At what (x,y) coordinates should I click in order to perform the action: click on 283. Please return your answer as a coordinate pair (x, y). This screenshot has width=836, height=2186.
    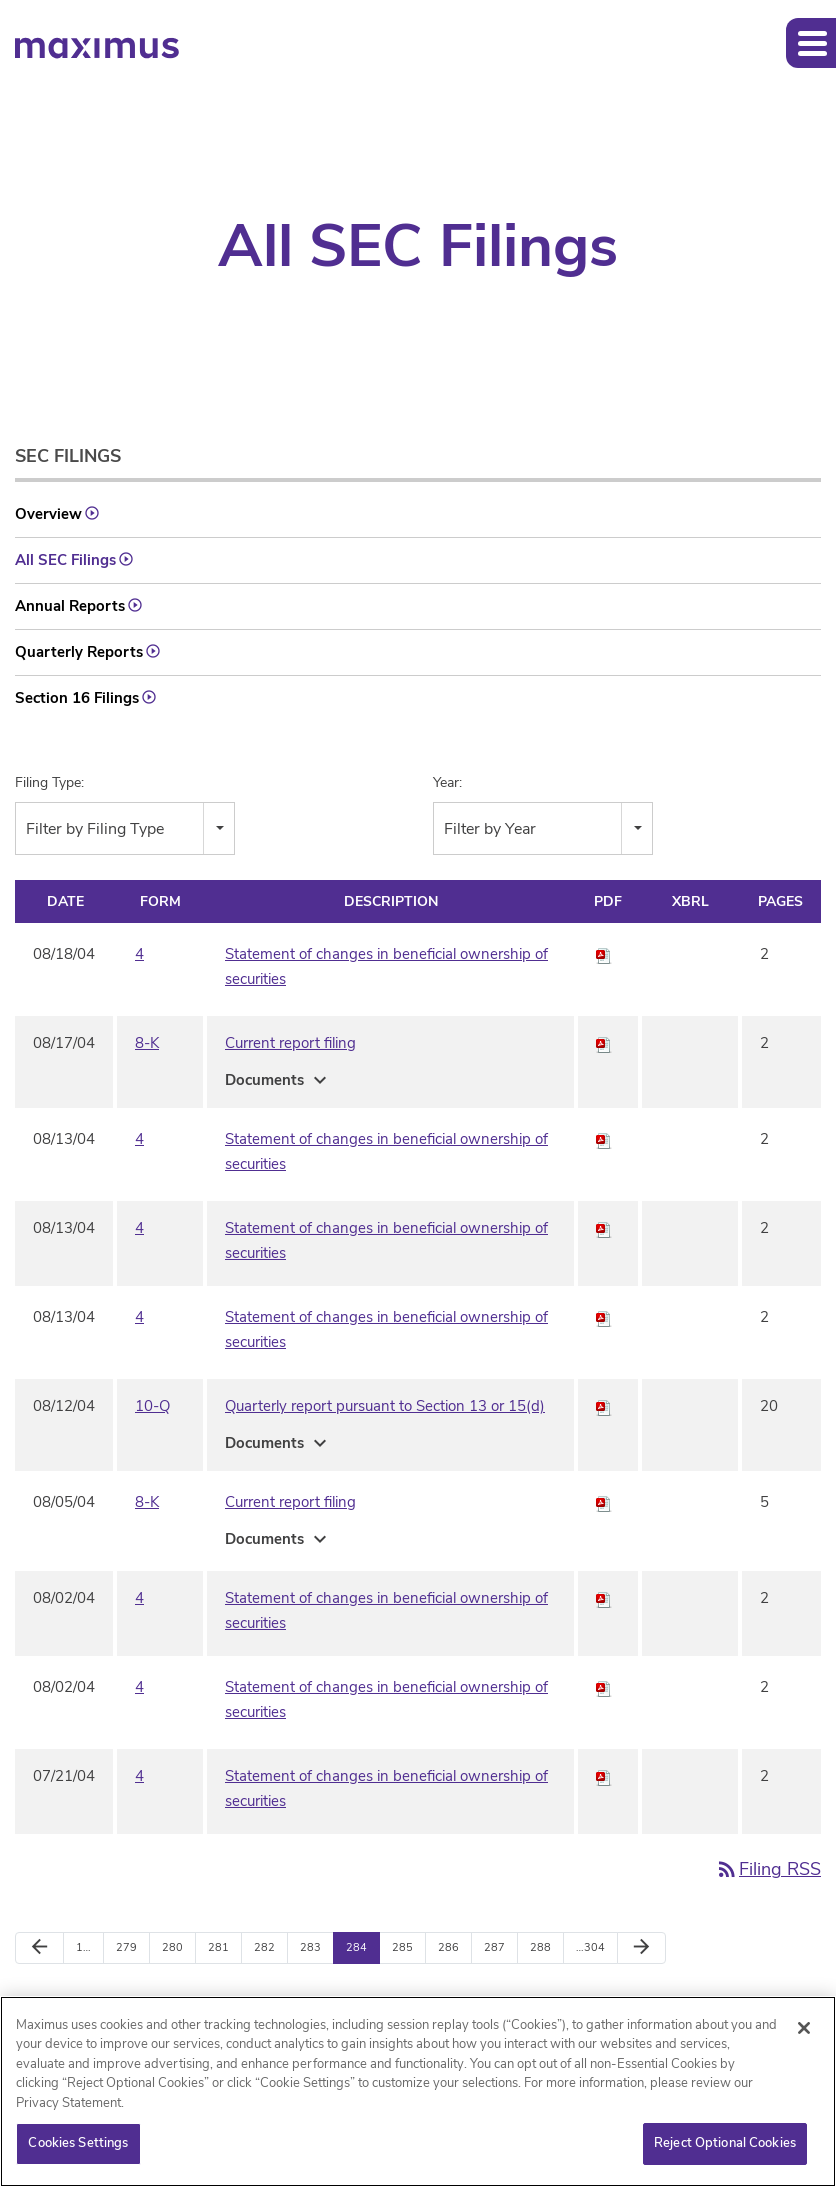
    Looking at the image, I should click on (310, 1947).